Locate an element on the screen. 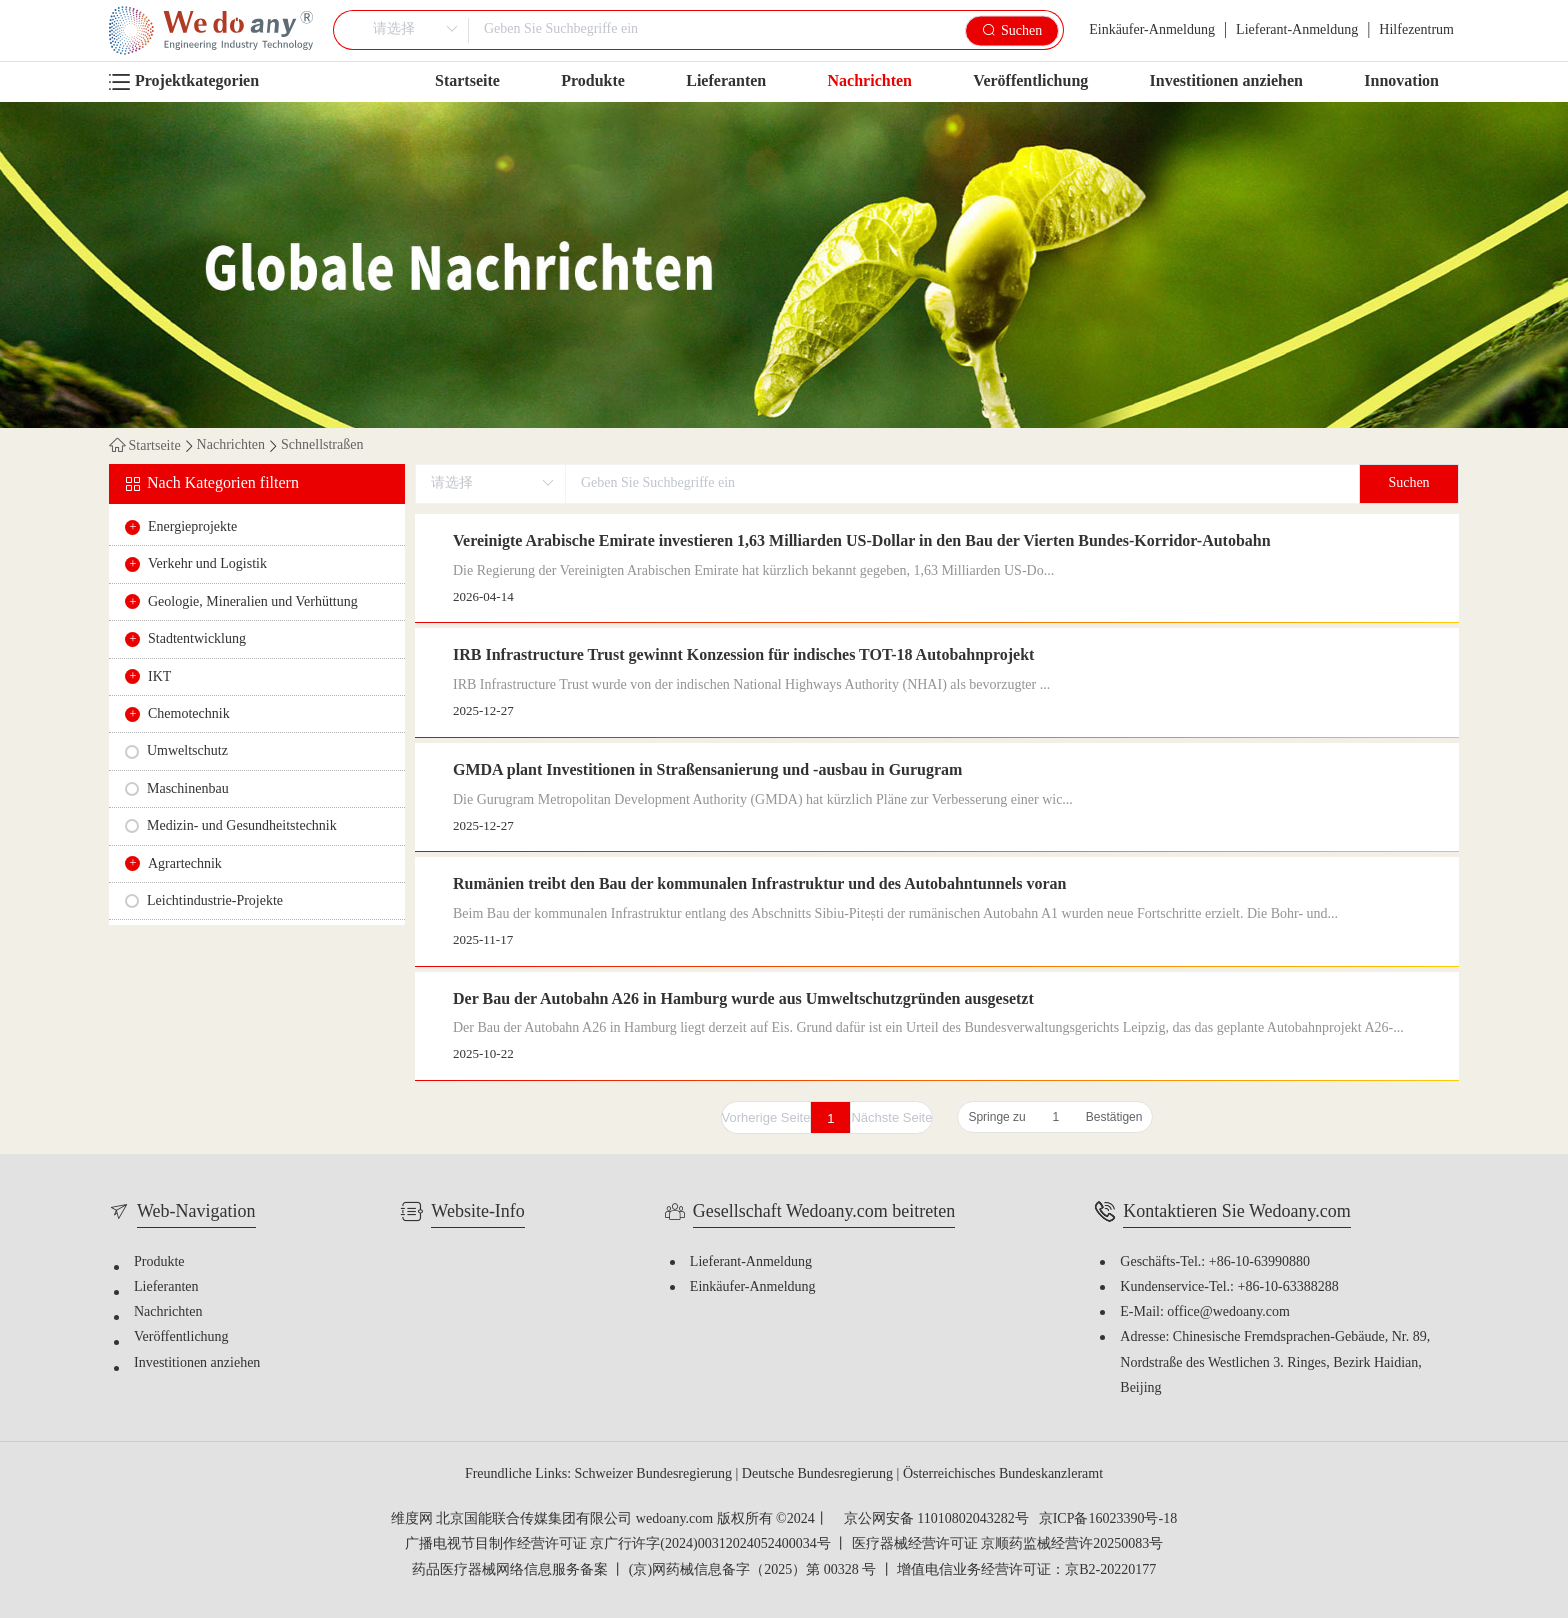 The width and height of the screenshot is (1568, 1618). 京ICP备16023390号-18 is located at coordinates (1108, 1520).